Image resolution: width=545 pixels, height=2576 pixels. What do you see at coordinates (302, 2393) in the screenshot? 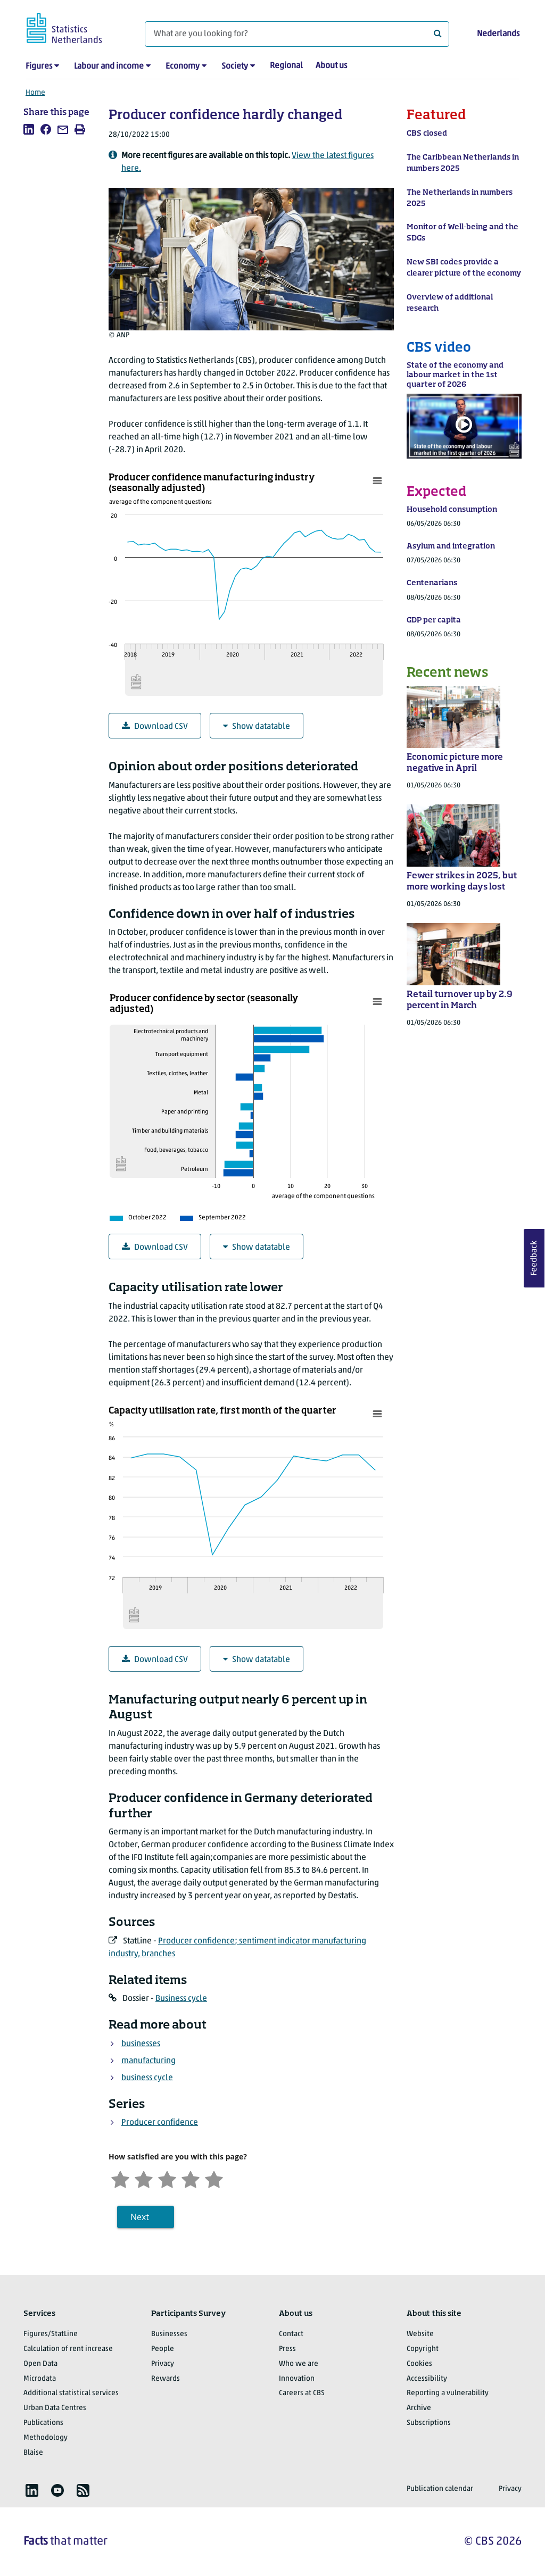
I see `Careers at CBS` at bounding box center [302, 2393].